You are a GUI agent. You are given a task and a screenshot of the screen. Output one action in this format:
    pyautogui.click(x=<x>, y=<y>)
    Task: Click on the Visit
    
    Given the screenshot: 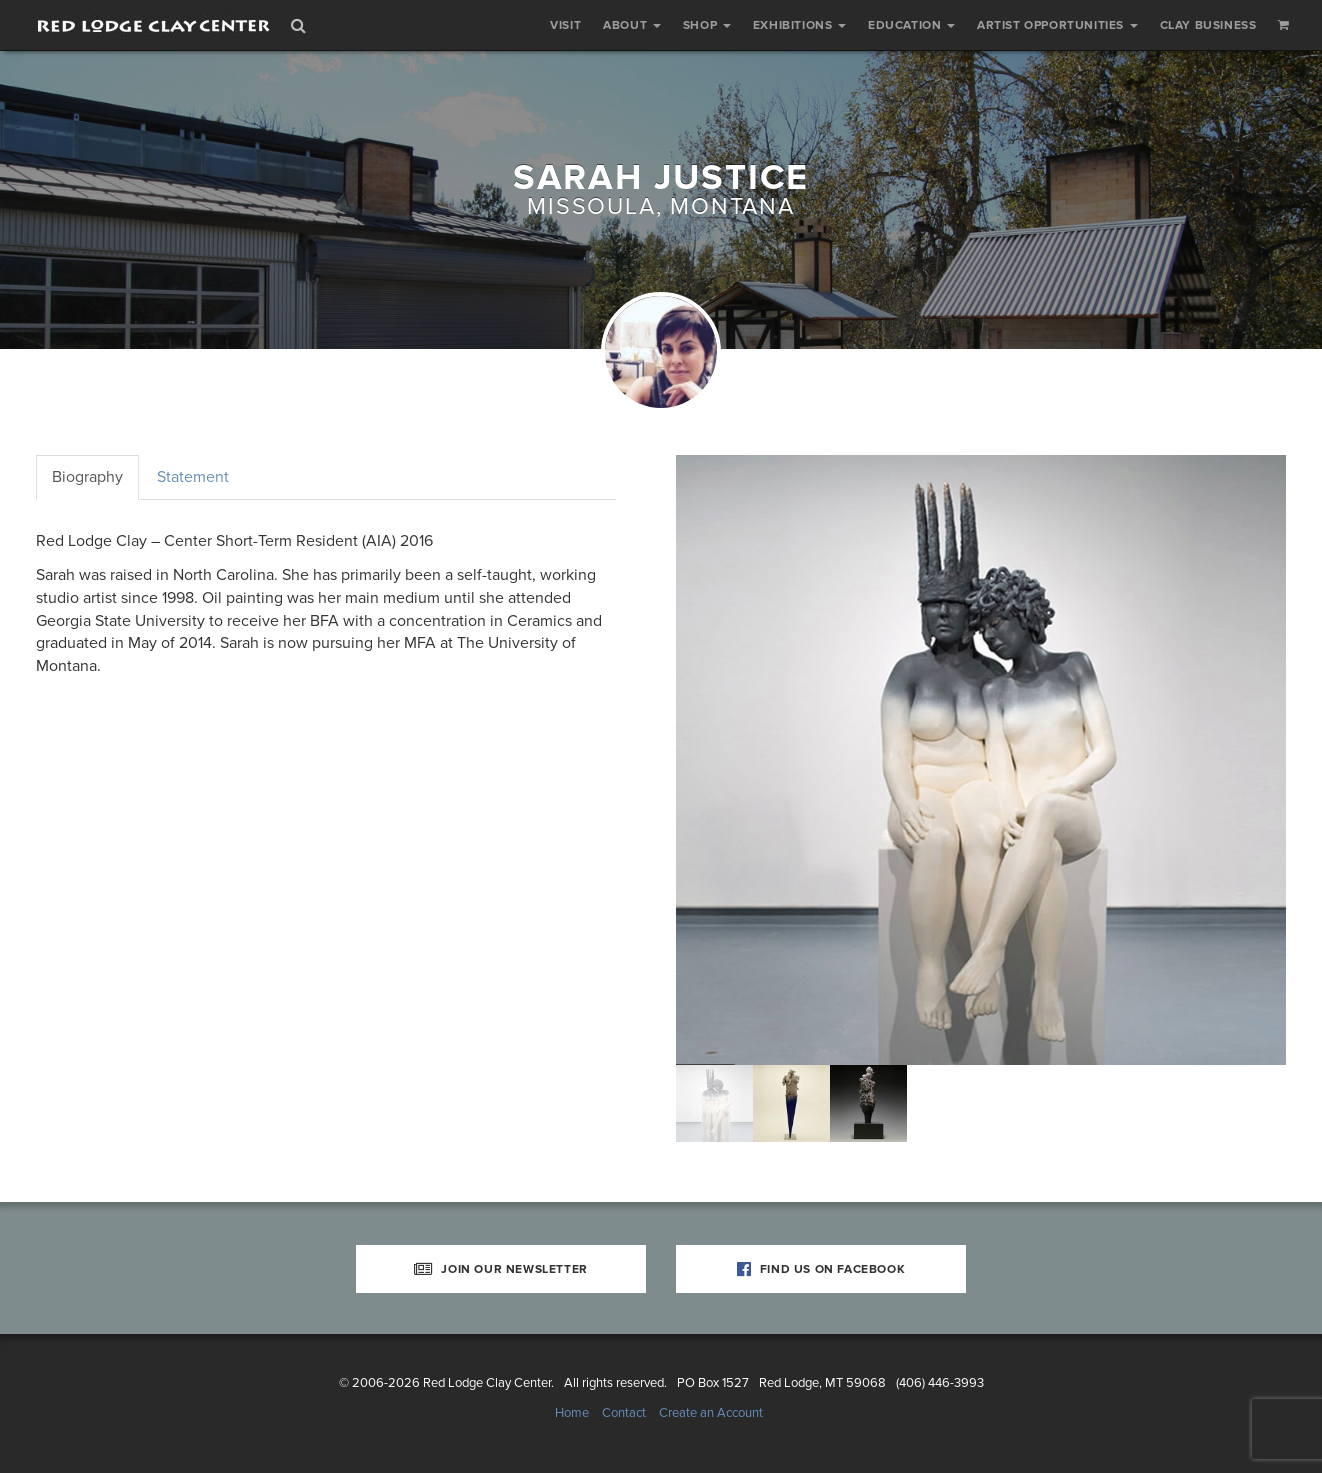 What is the action you would take?
    pyautogui.click(x=565, y=25)
    